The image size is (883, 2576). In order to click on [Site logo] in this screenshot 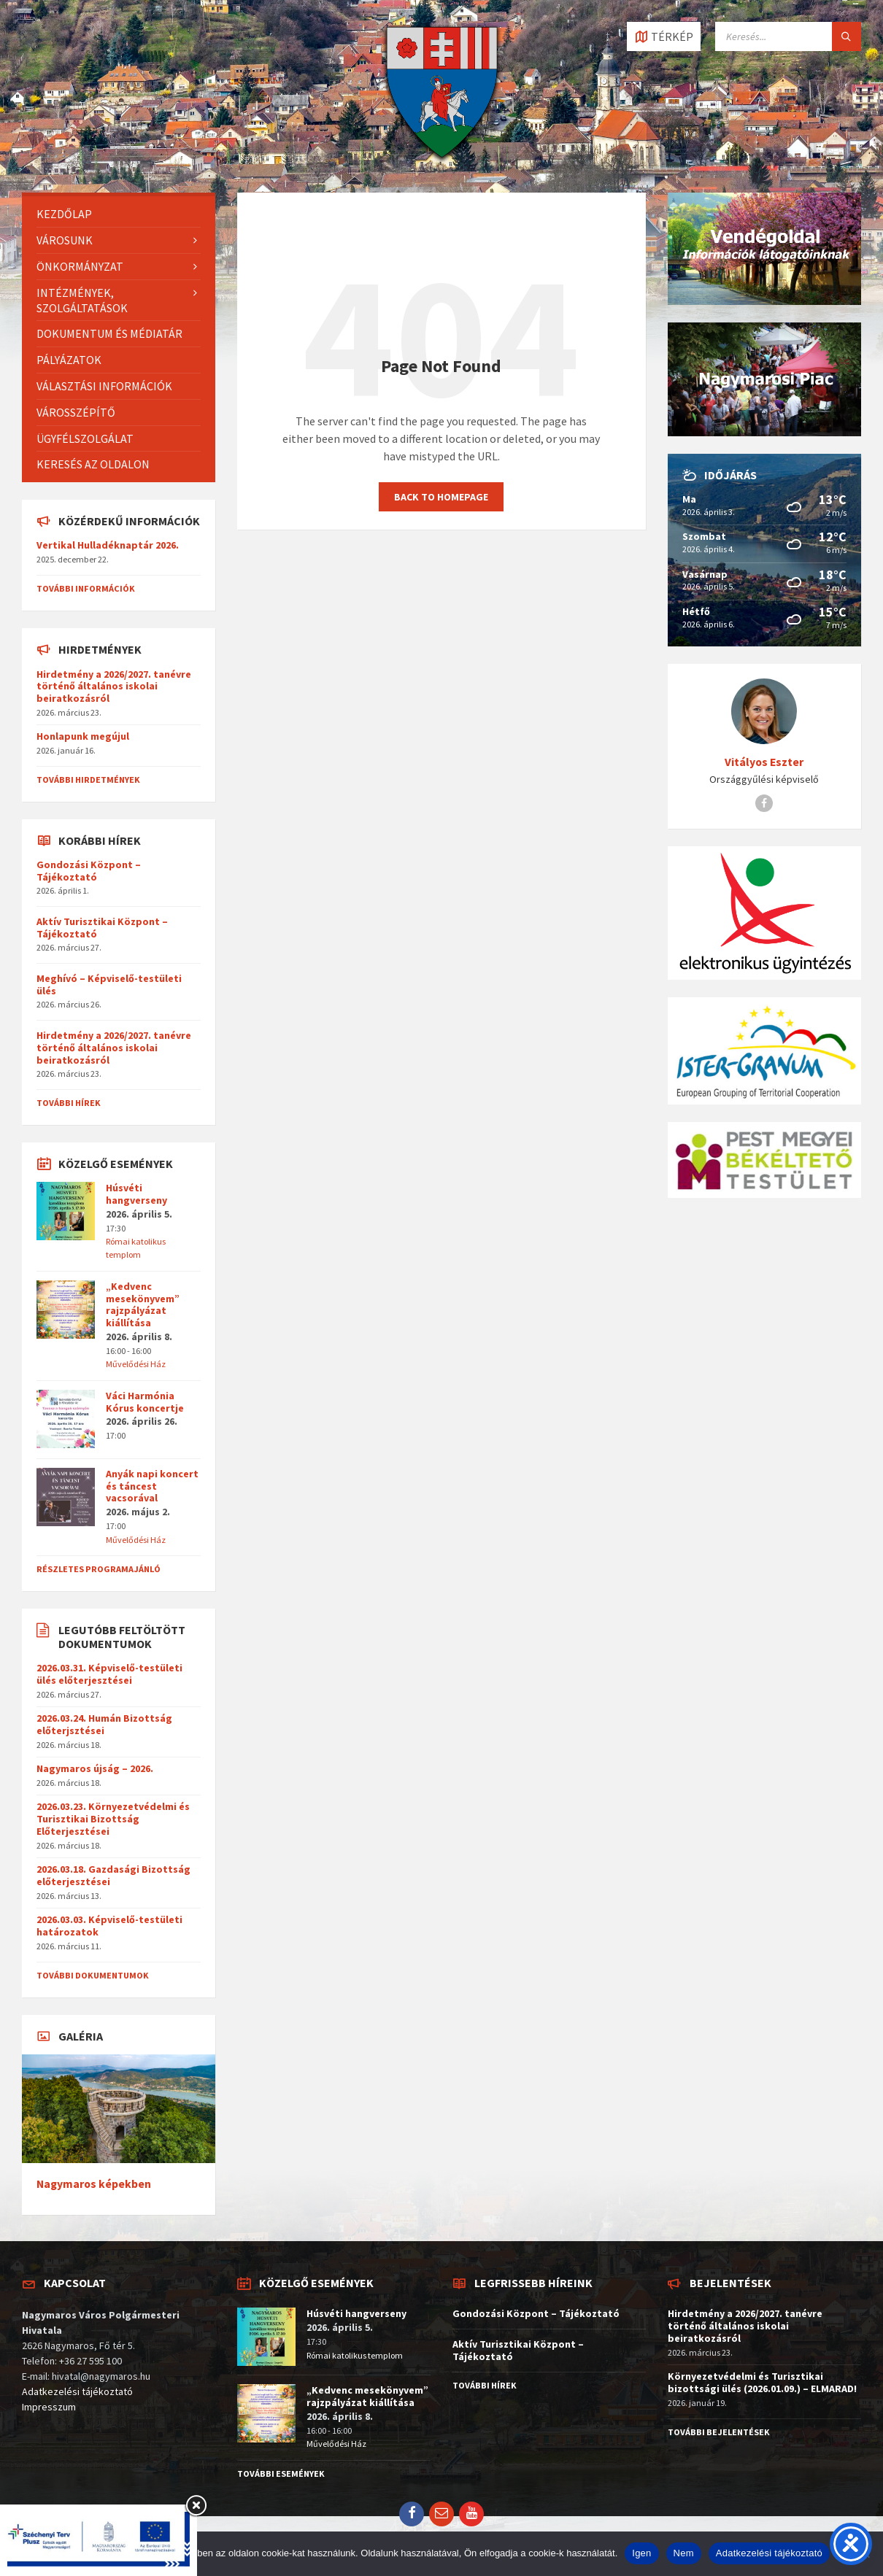, I will do `click(442, 164)`.